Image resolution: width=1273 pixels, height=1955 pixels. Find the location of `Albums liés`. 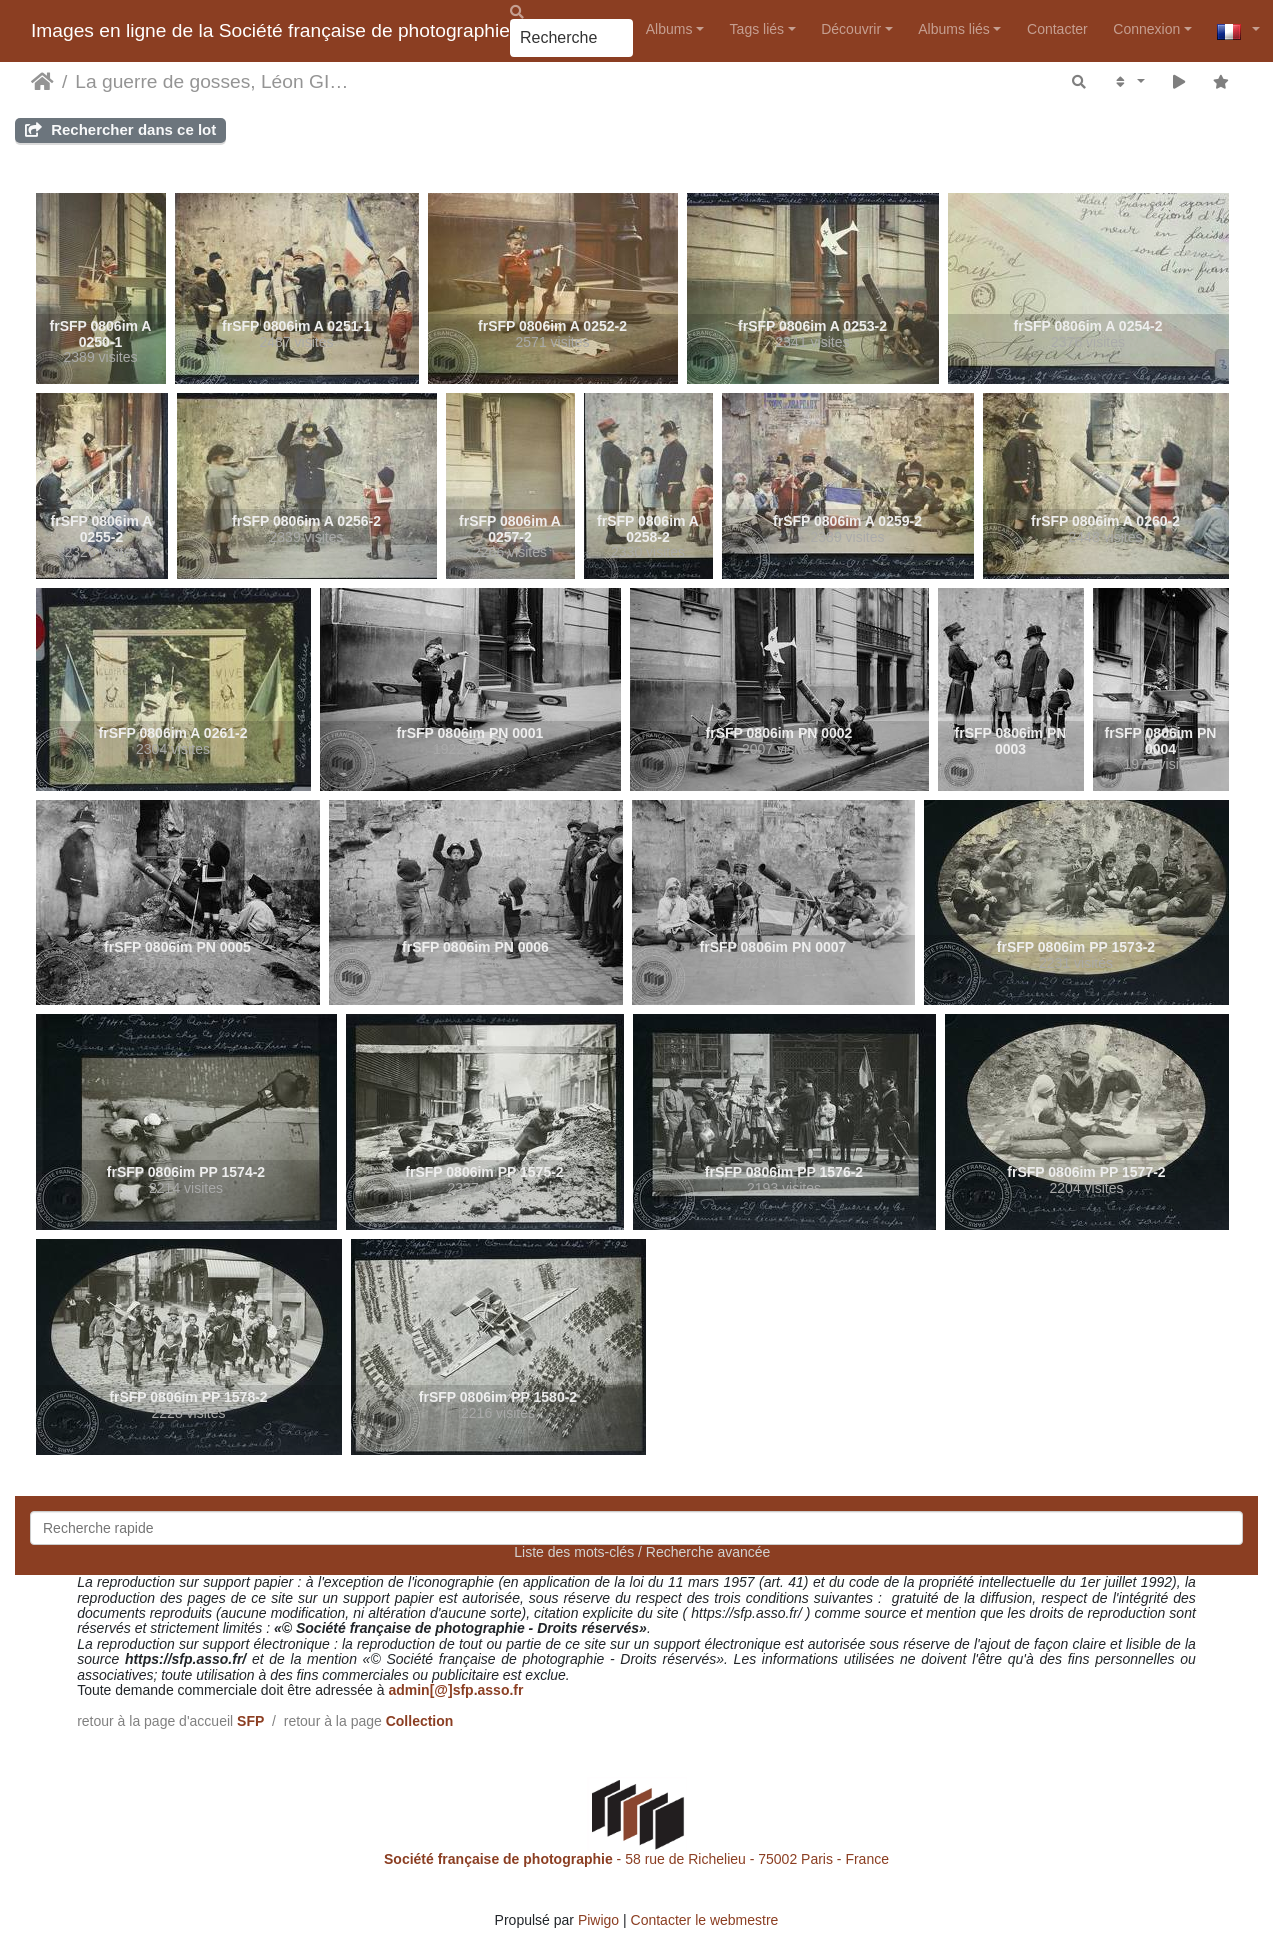

Albums liés is located at coordinates (954, 29).